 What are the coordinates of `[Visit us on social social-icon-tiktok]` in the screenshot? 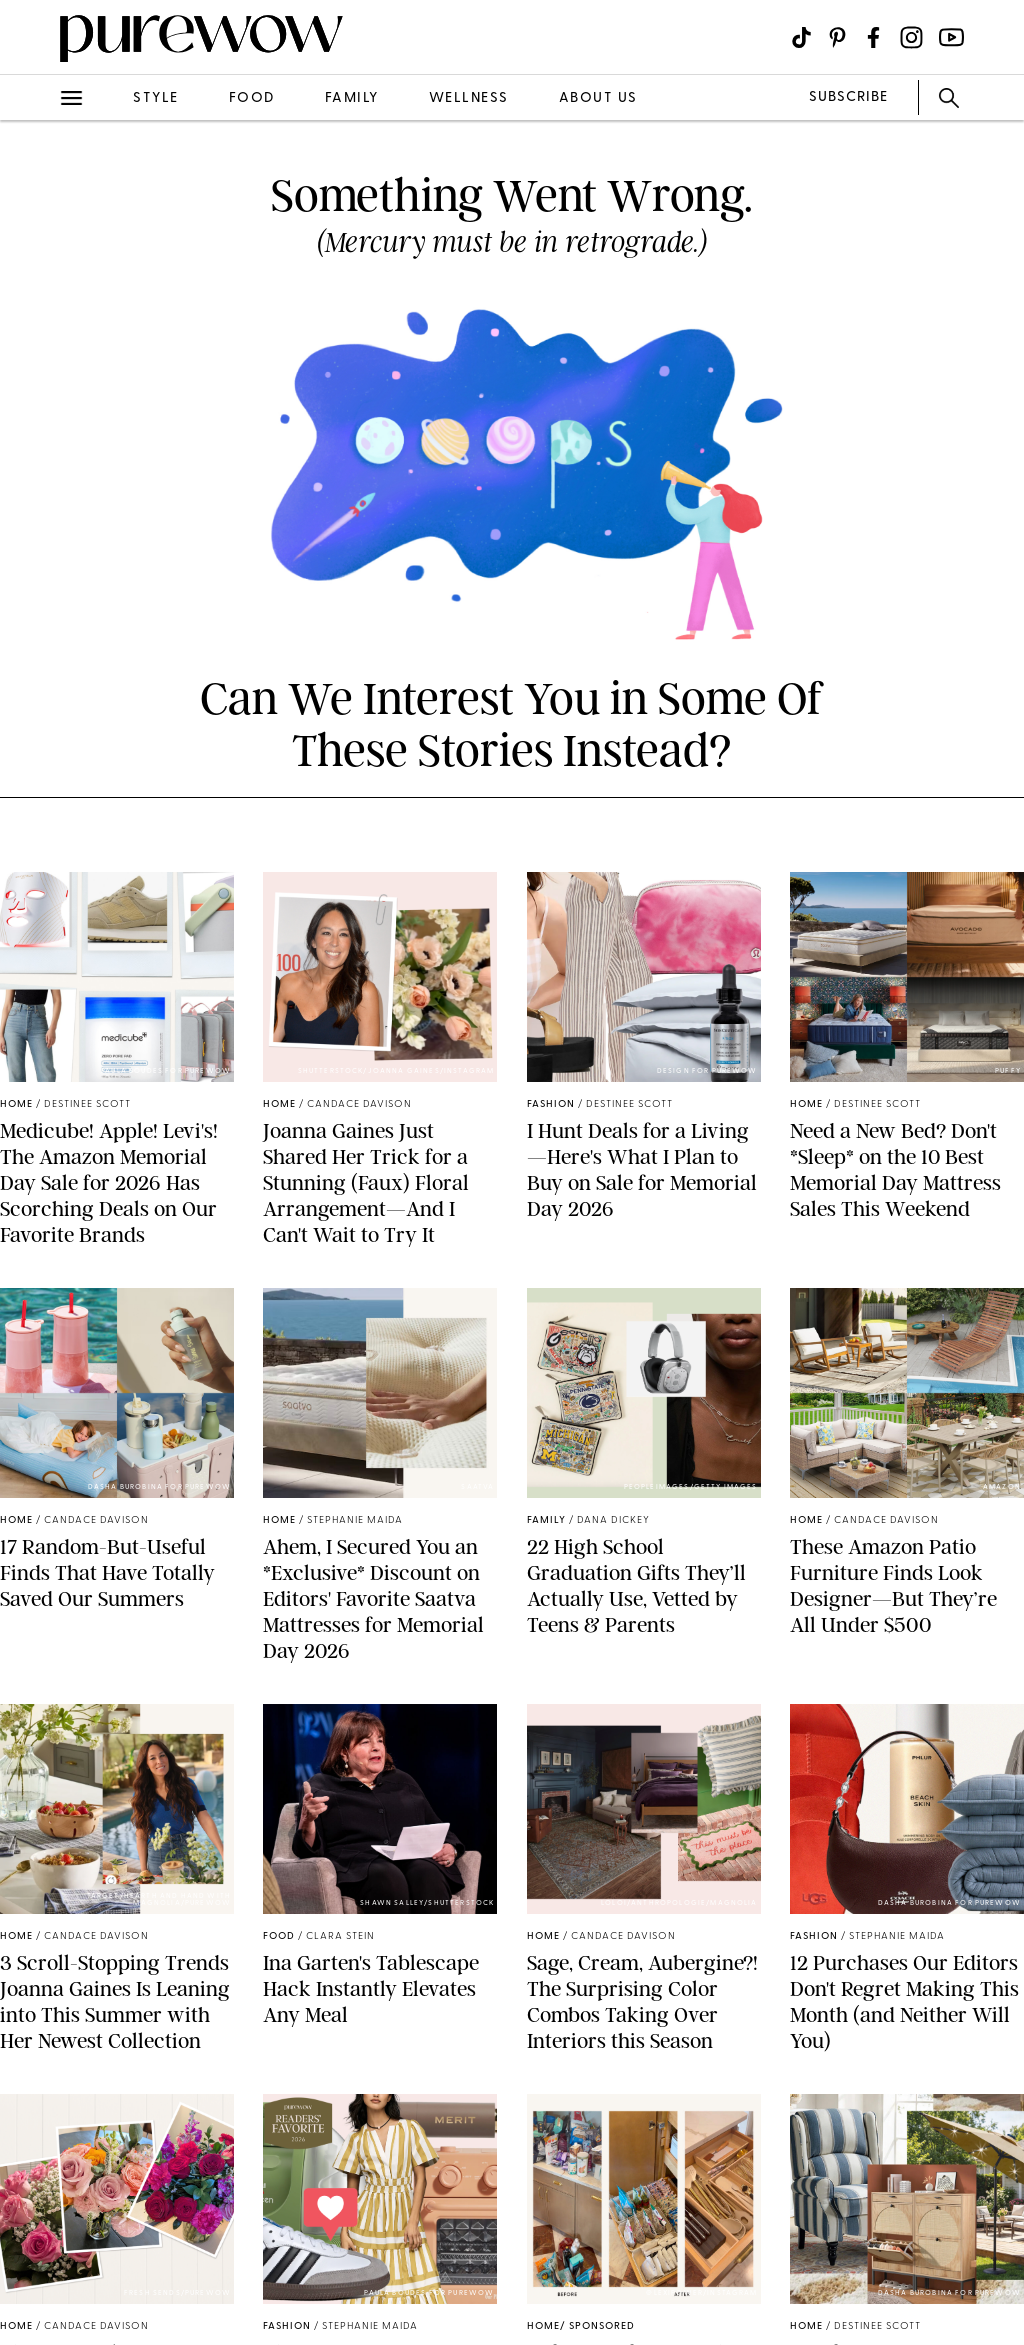 It's located at (801, 37).